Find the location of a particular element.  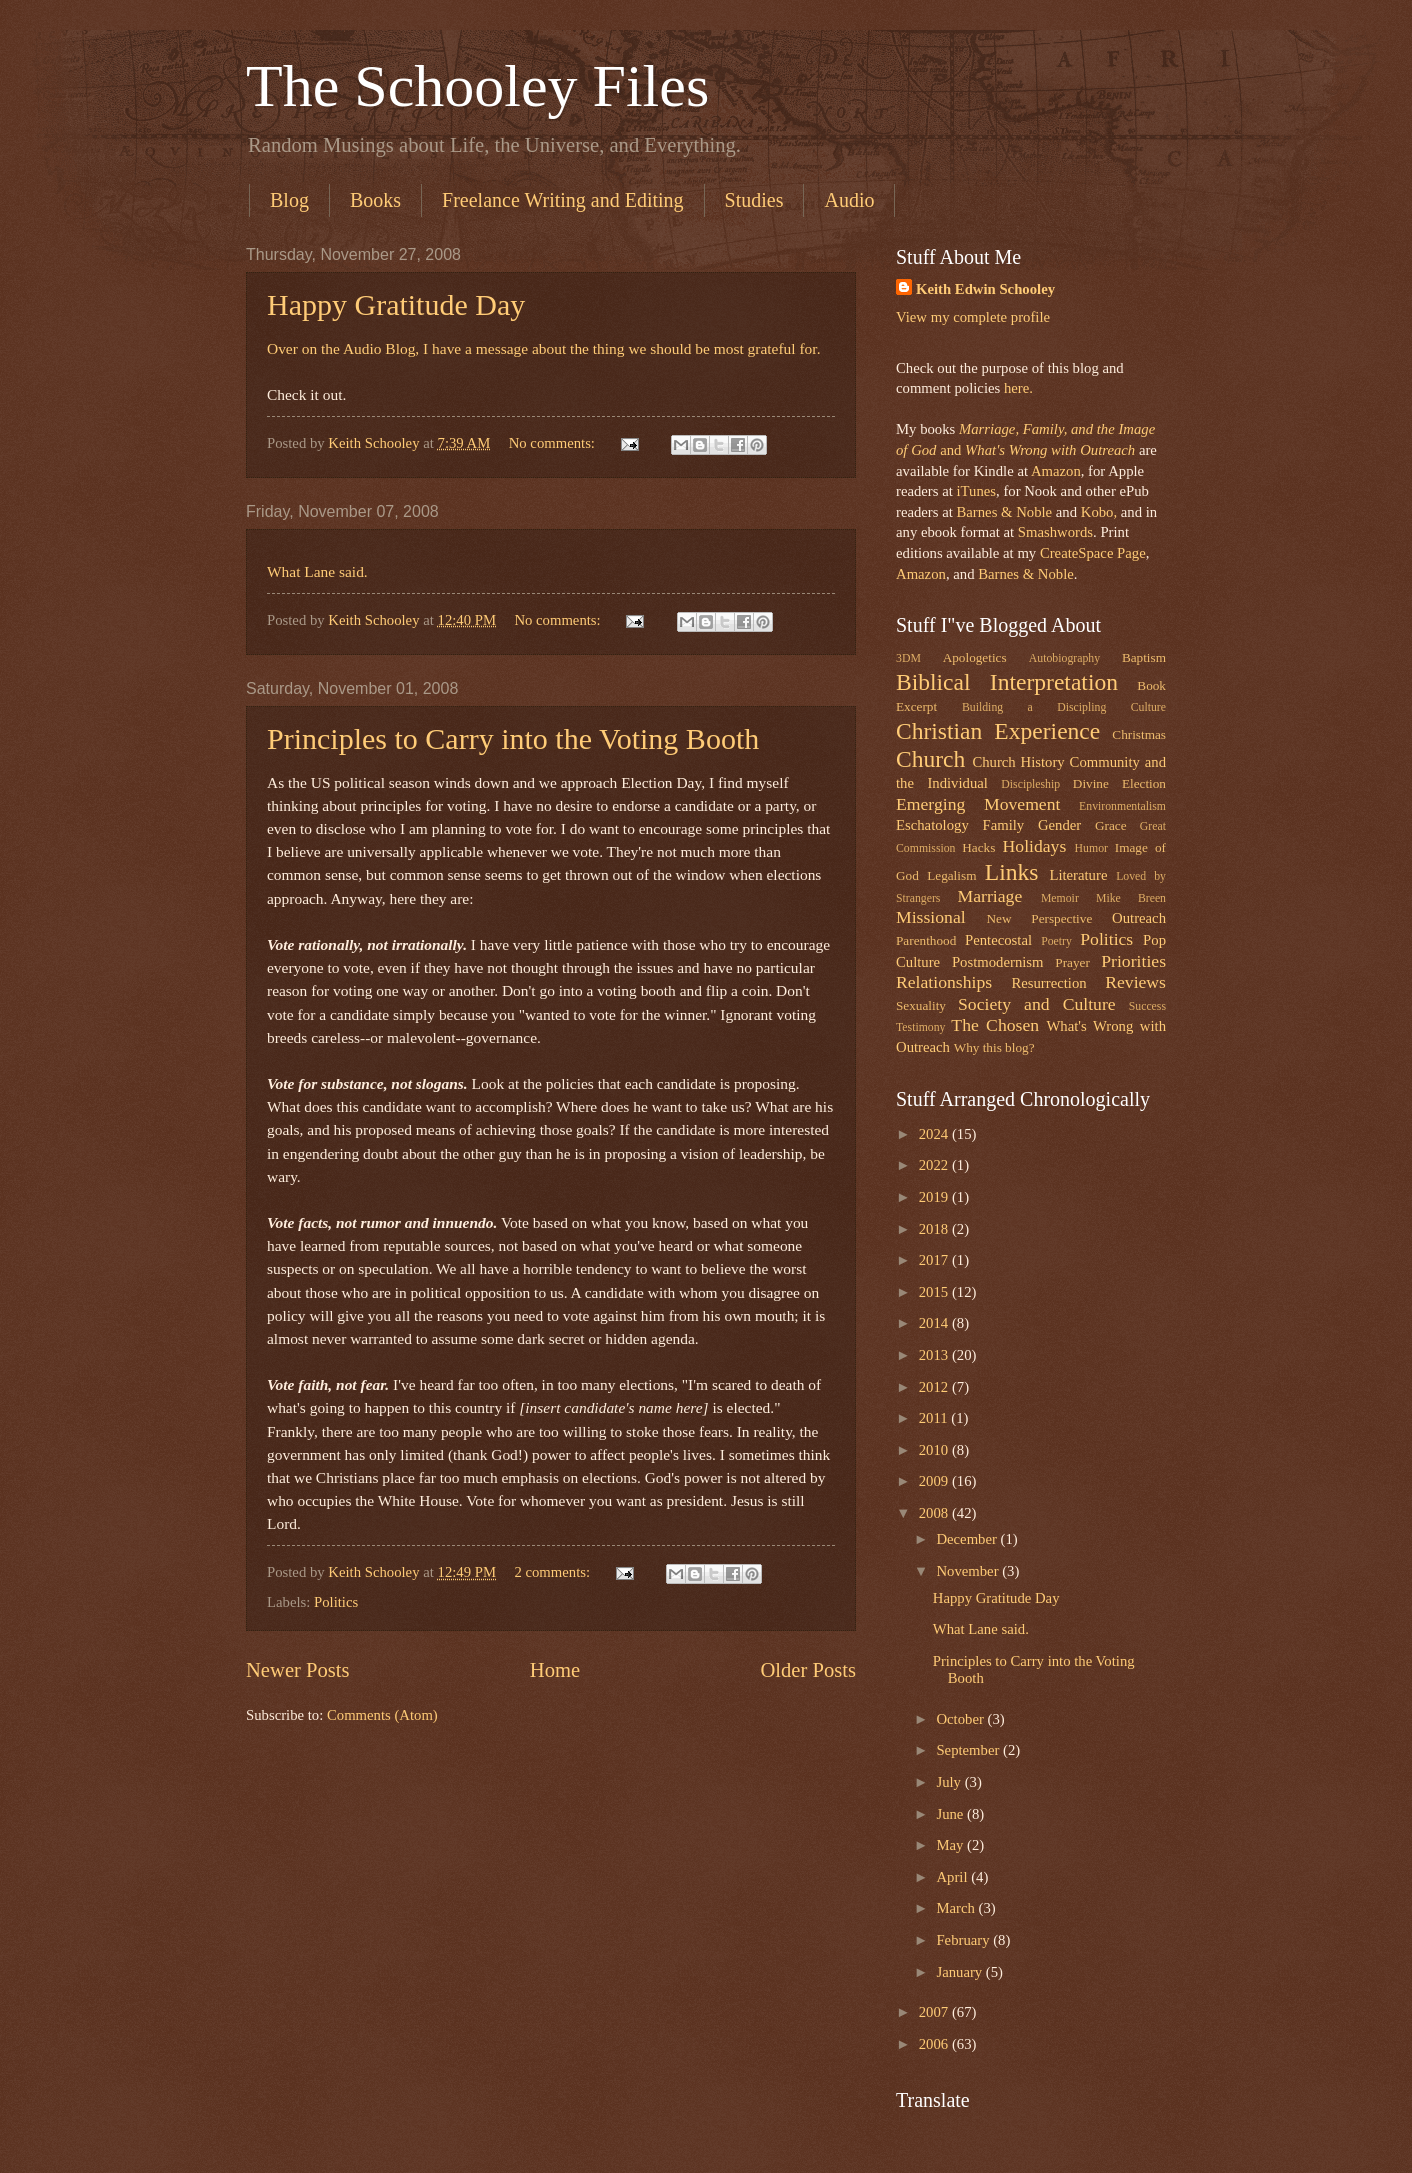

Freelance Writing and Editing is located at coordinates (563, 200).